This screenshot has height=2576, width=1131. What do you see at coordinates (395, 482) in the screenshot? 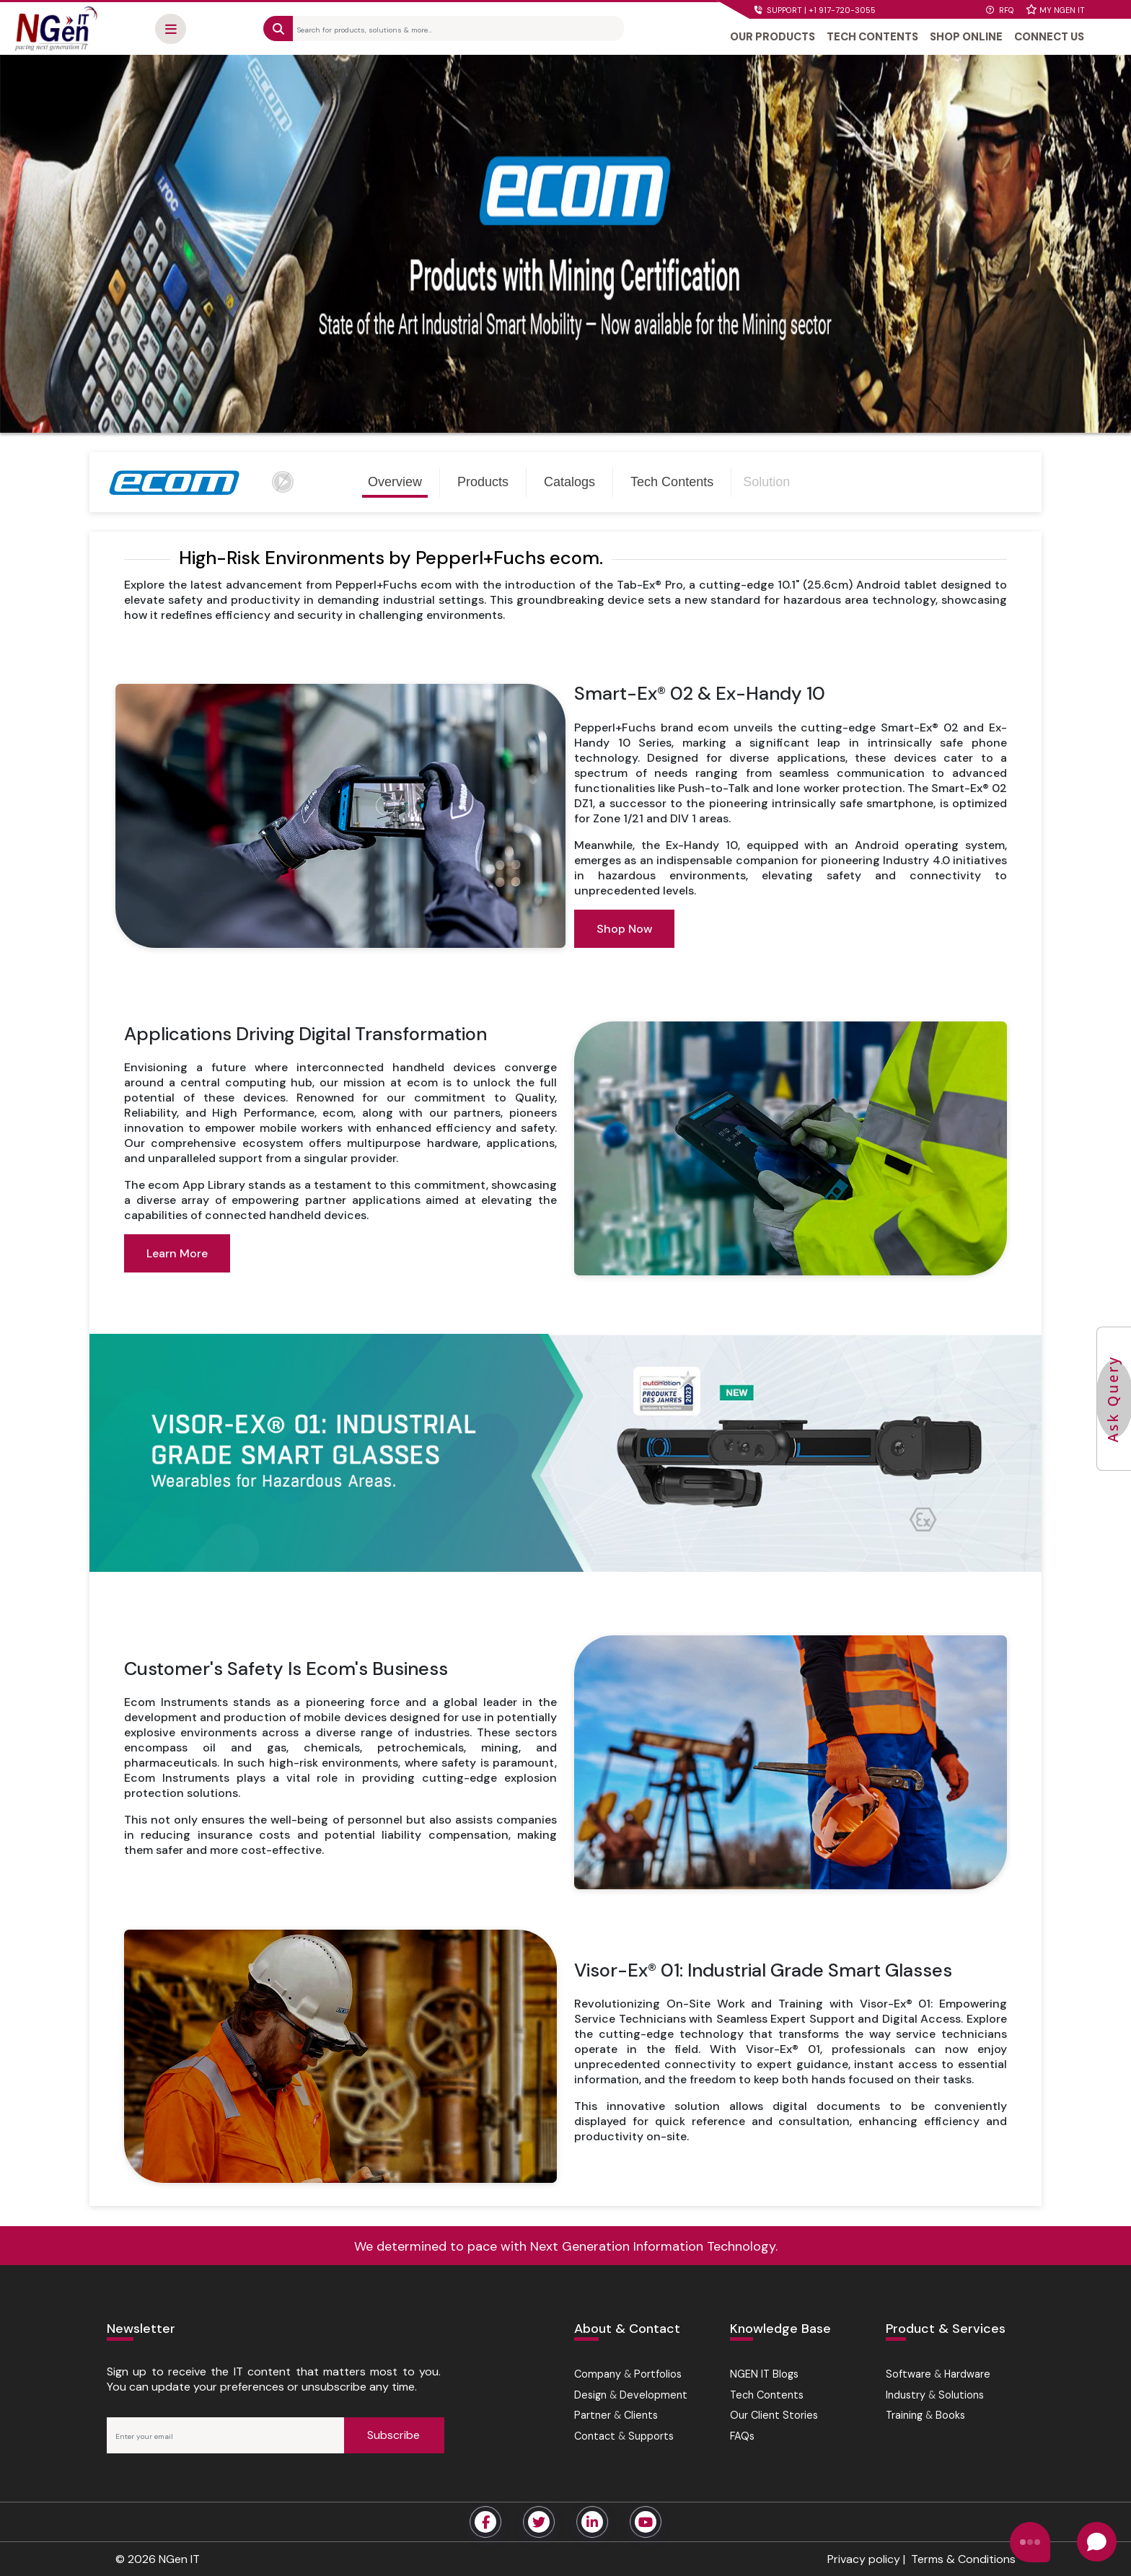
I see `Overview` at bounding box center [395, 482].